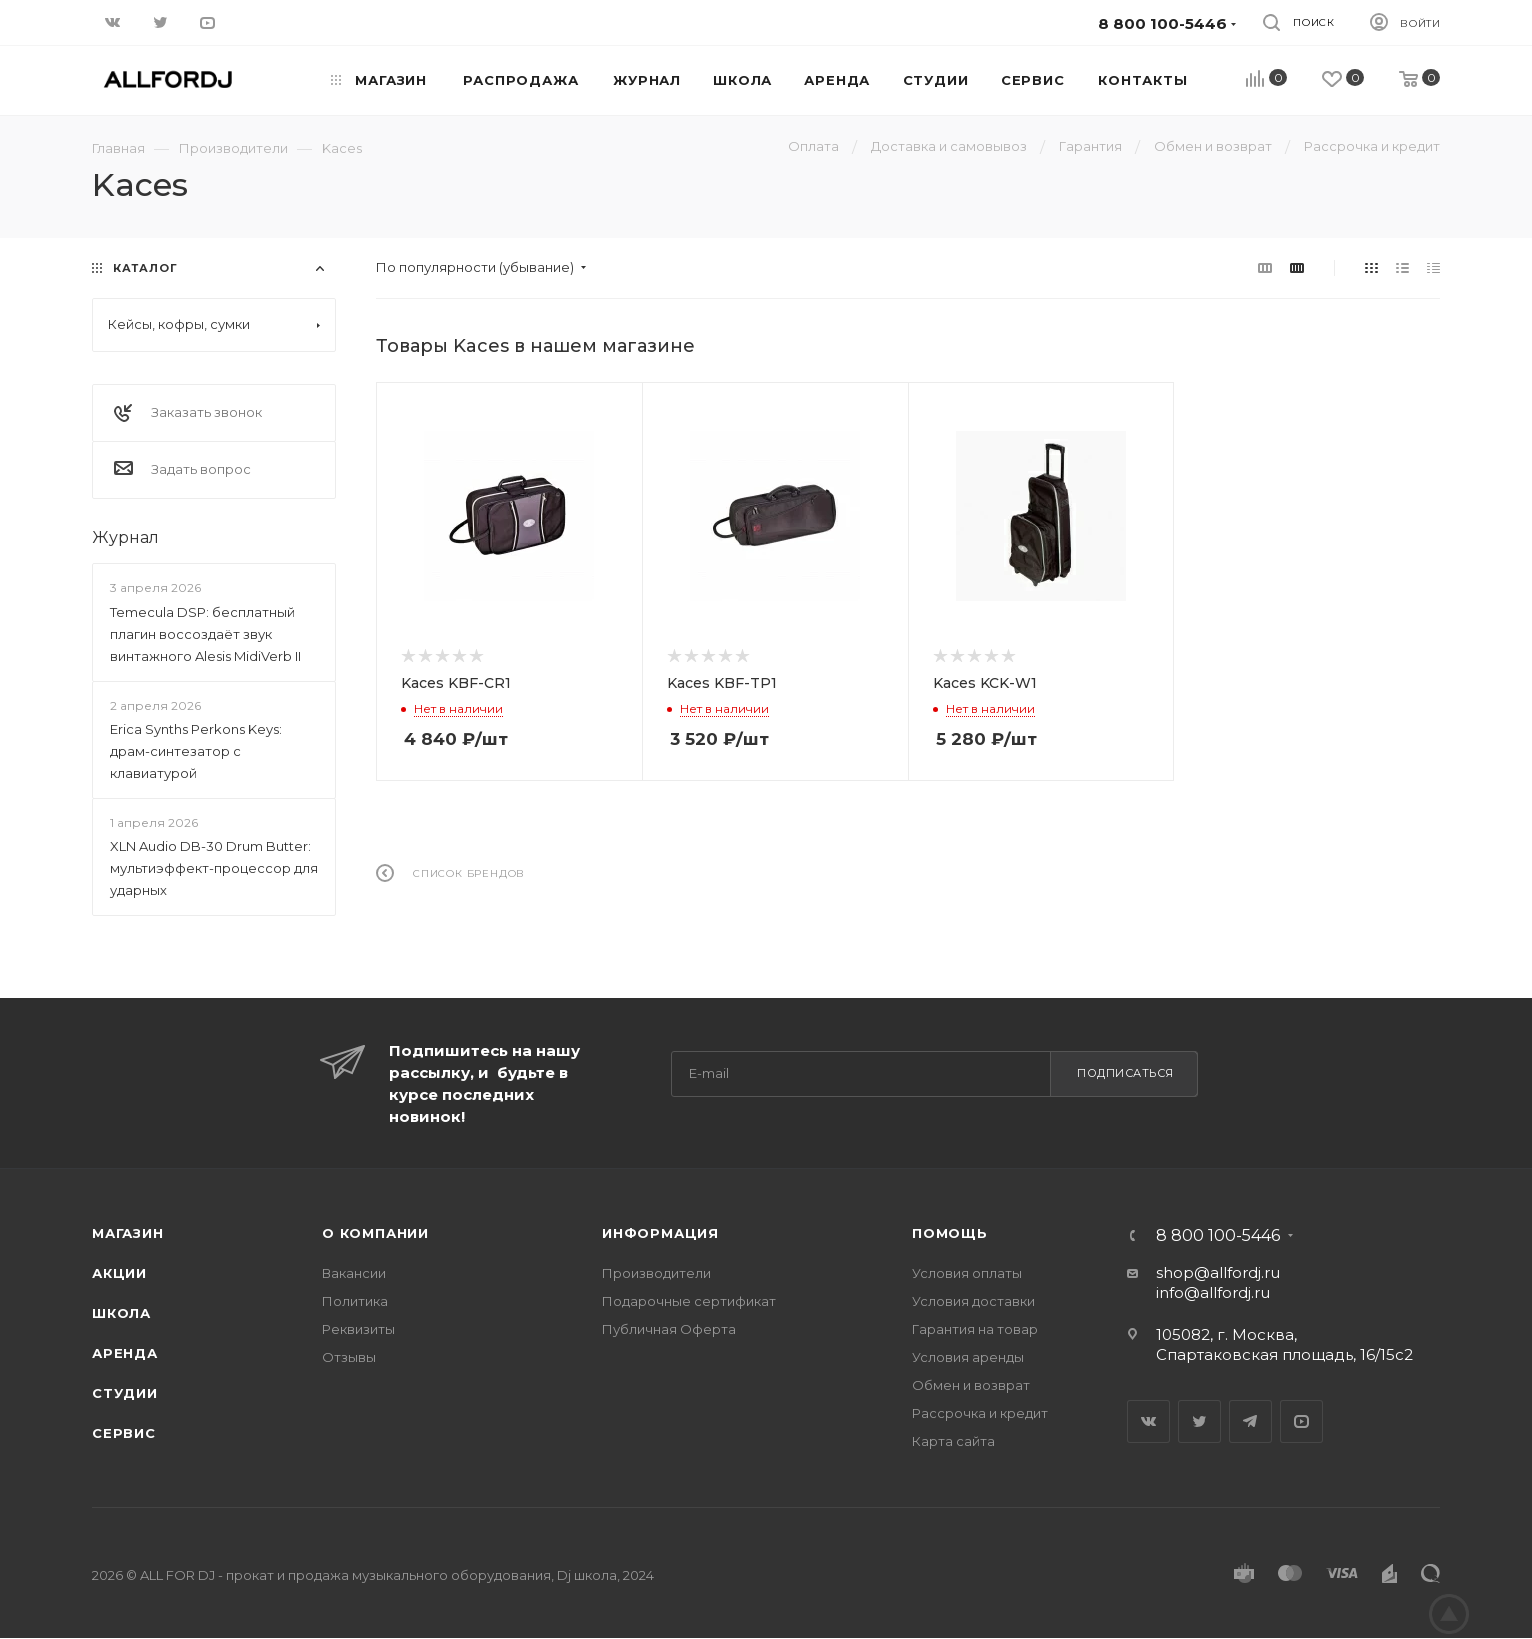 The width and height of the screenshot is (1532, 1639). Describe the element at coordinates (1125, 1073) in the screenshot. I see `Подписаться` at that location.